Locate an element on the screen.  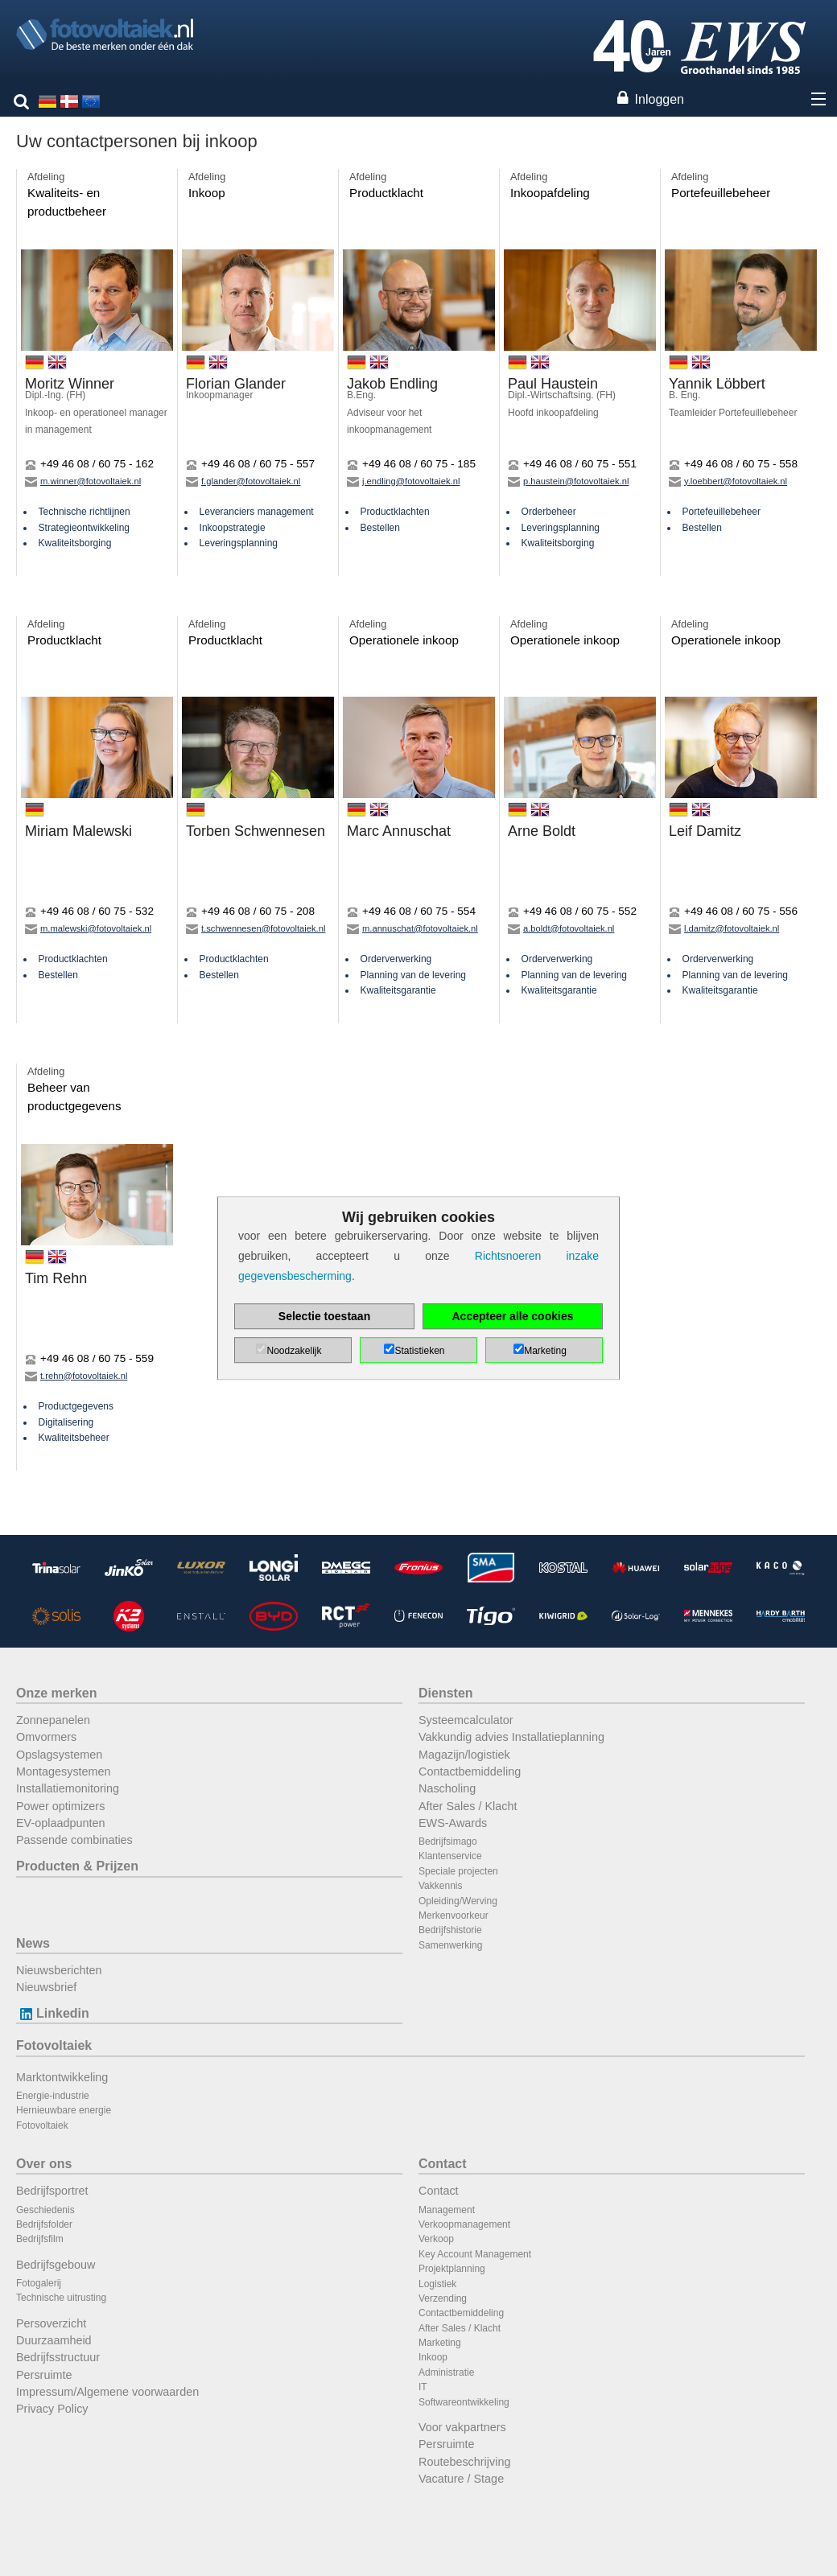
Opslagsystemen is located at coordinates (59, 1754).